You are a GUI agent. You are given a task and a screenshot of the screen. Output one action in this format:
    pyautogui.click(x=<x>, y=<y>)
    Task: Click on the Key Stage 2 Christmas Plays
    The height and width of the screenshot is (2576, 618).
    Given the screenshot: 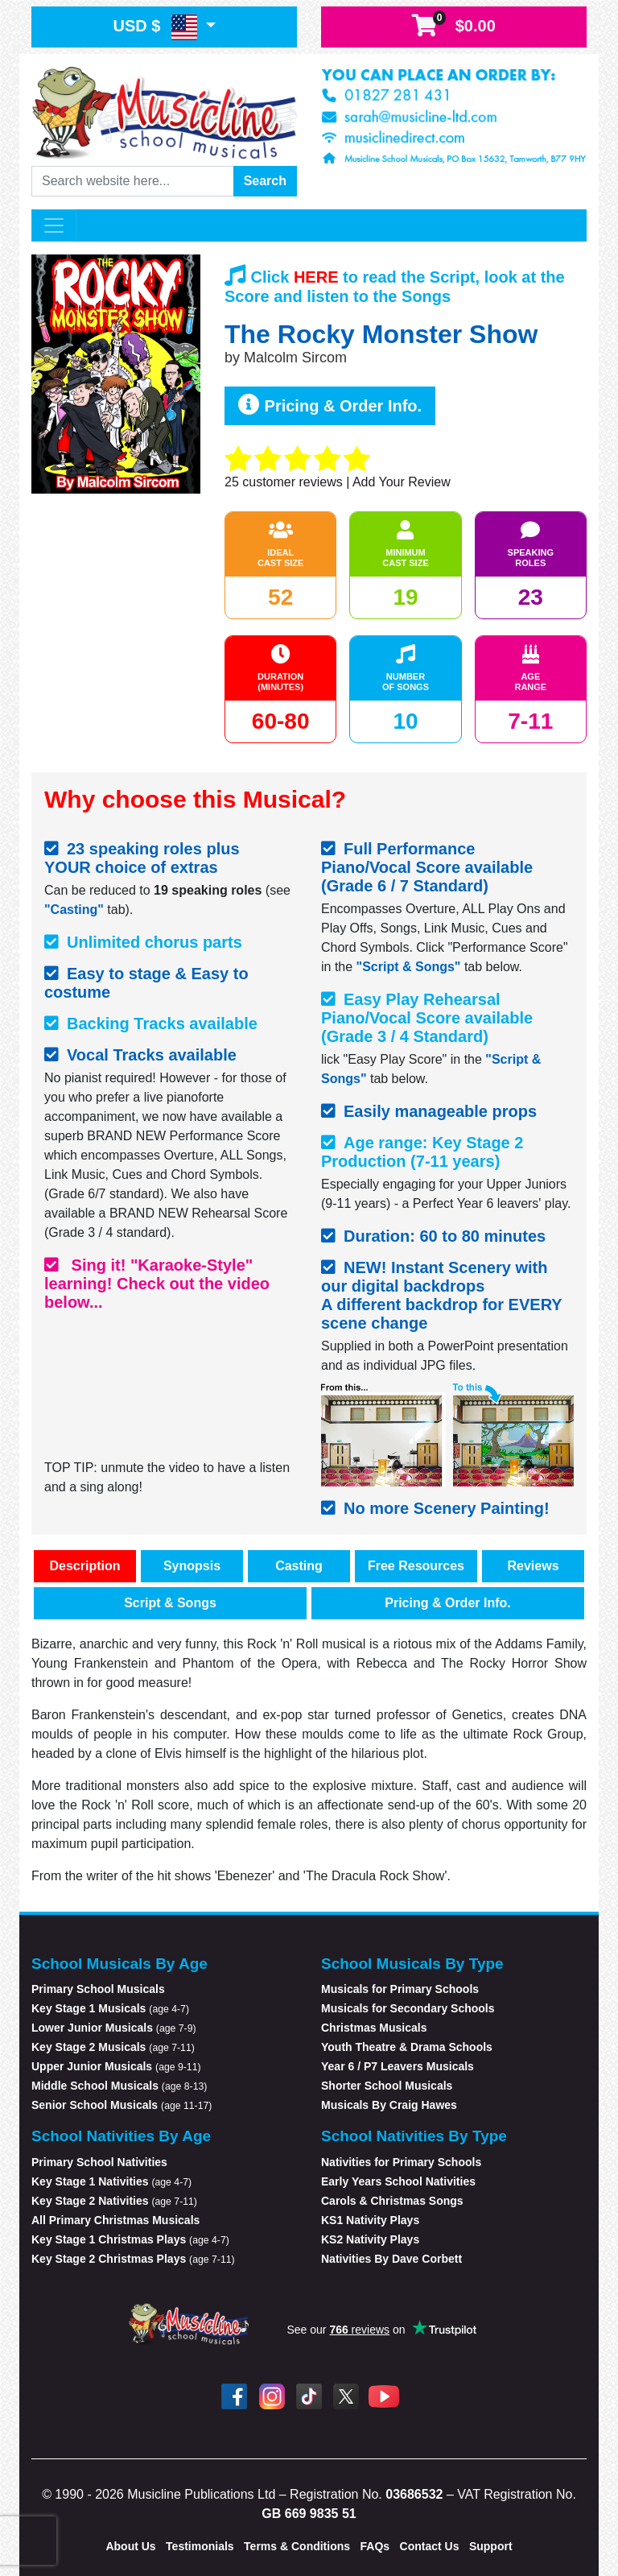 What is the action you would take?
    pyautogui.click(x=133, y=2258)
    